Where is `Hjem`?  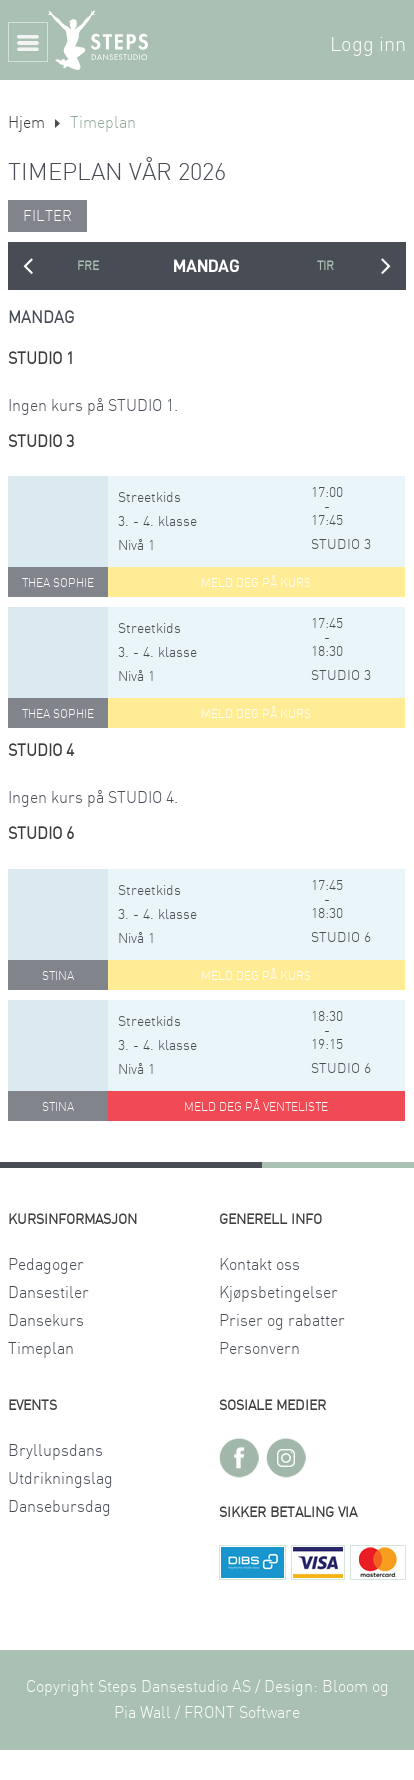 Hjem is located at coordinates (26, 123).